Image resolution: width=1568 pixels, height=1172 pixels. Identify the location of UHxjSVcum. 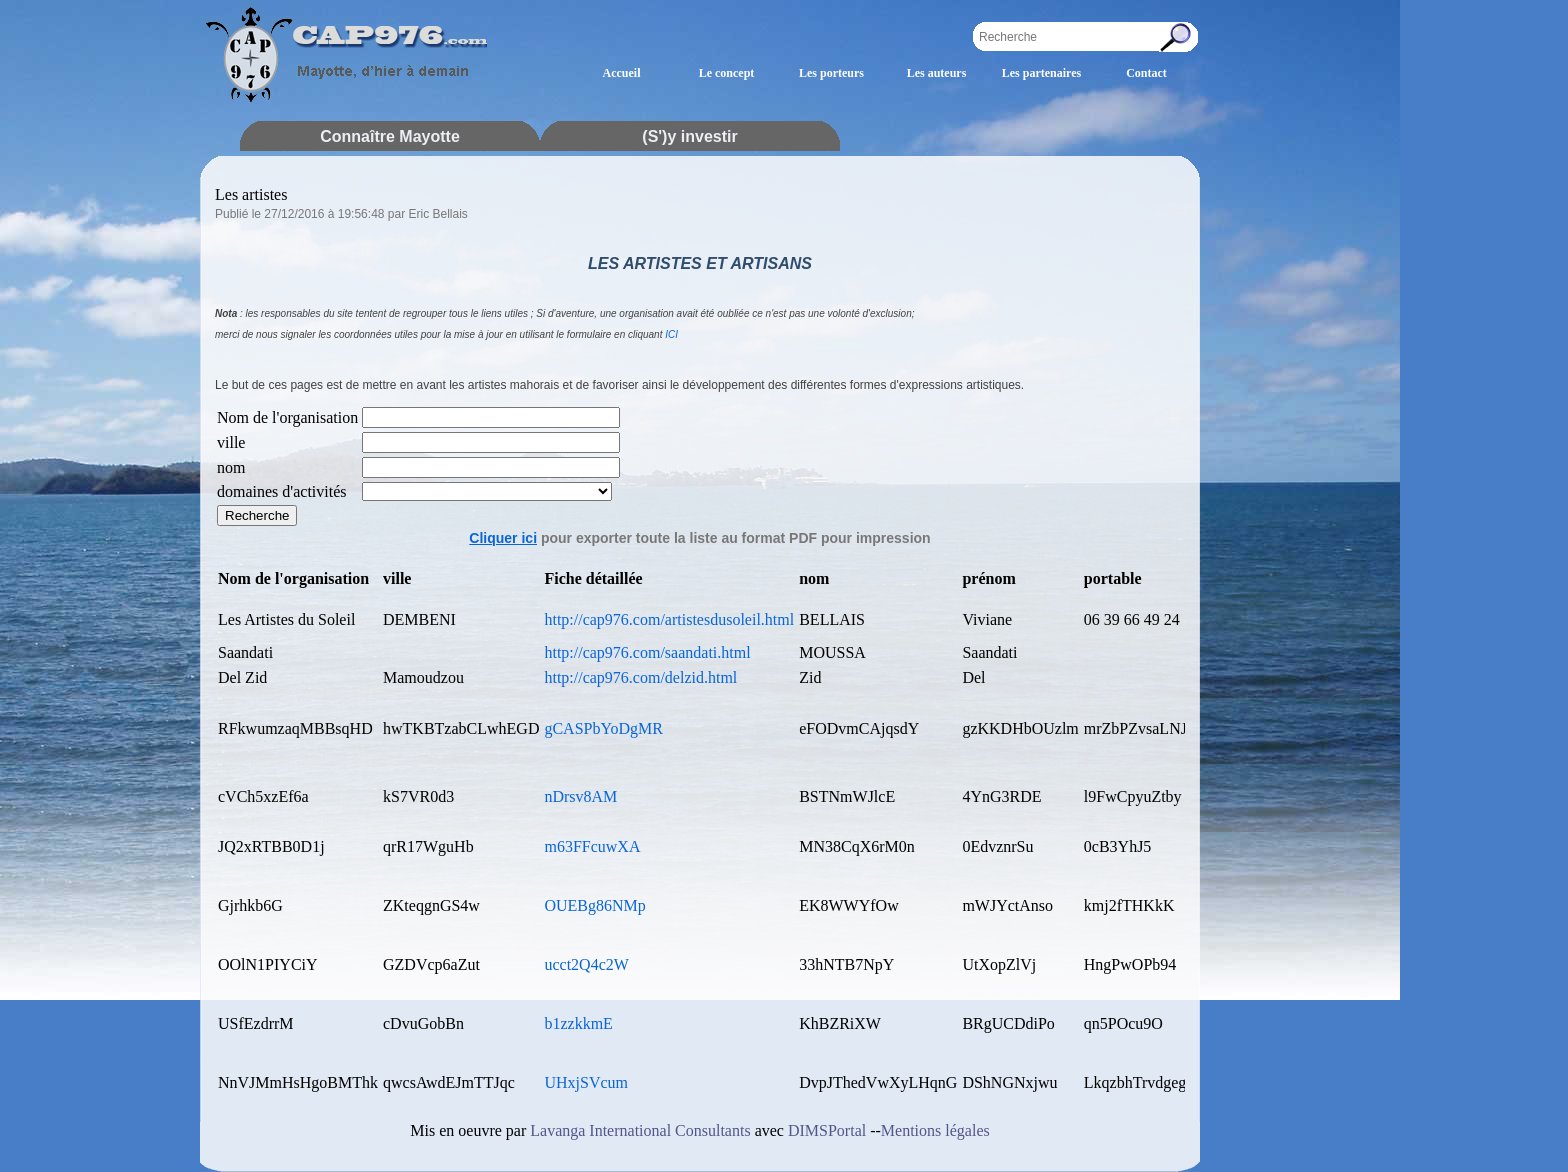
(586, 1082).